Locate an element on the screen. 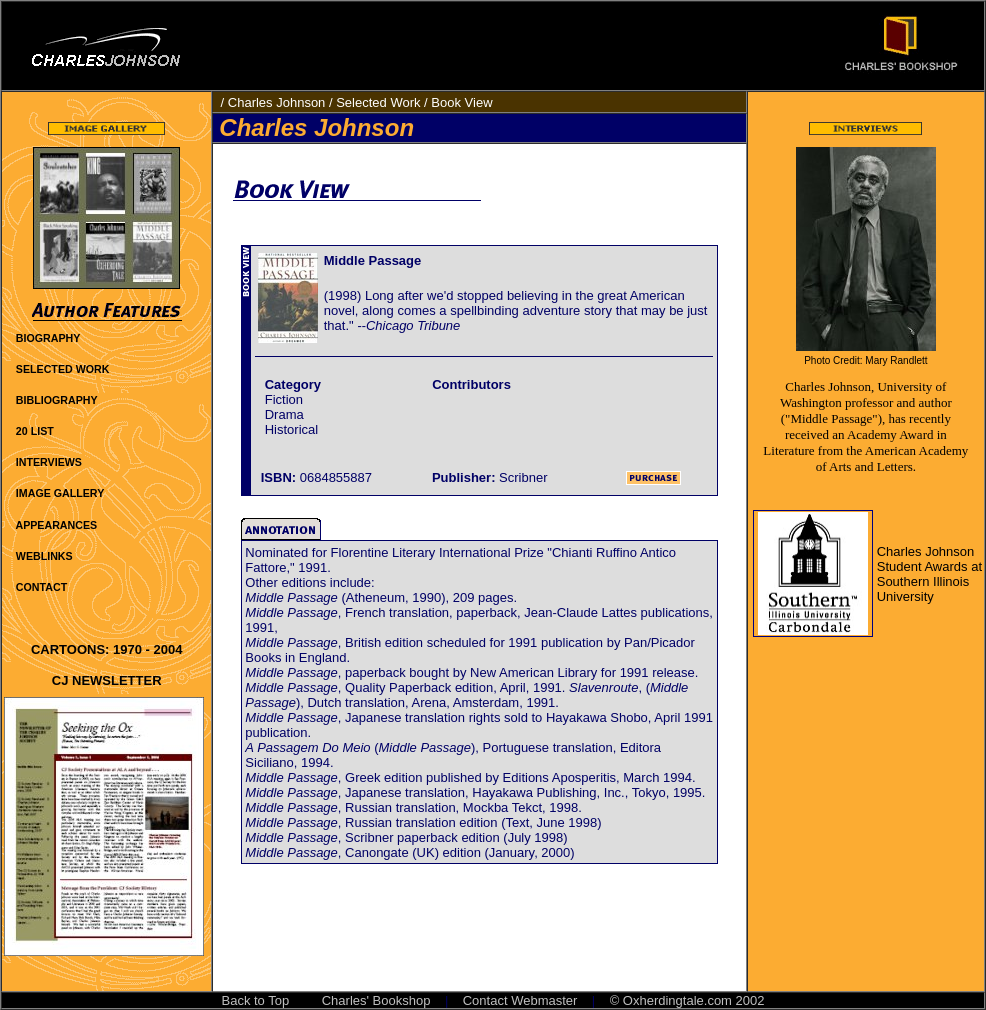 The image size is (986, 1010). CARTOONS: 1970 - 2004 is located at coordinates (107, 649).